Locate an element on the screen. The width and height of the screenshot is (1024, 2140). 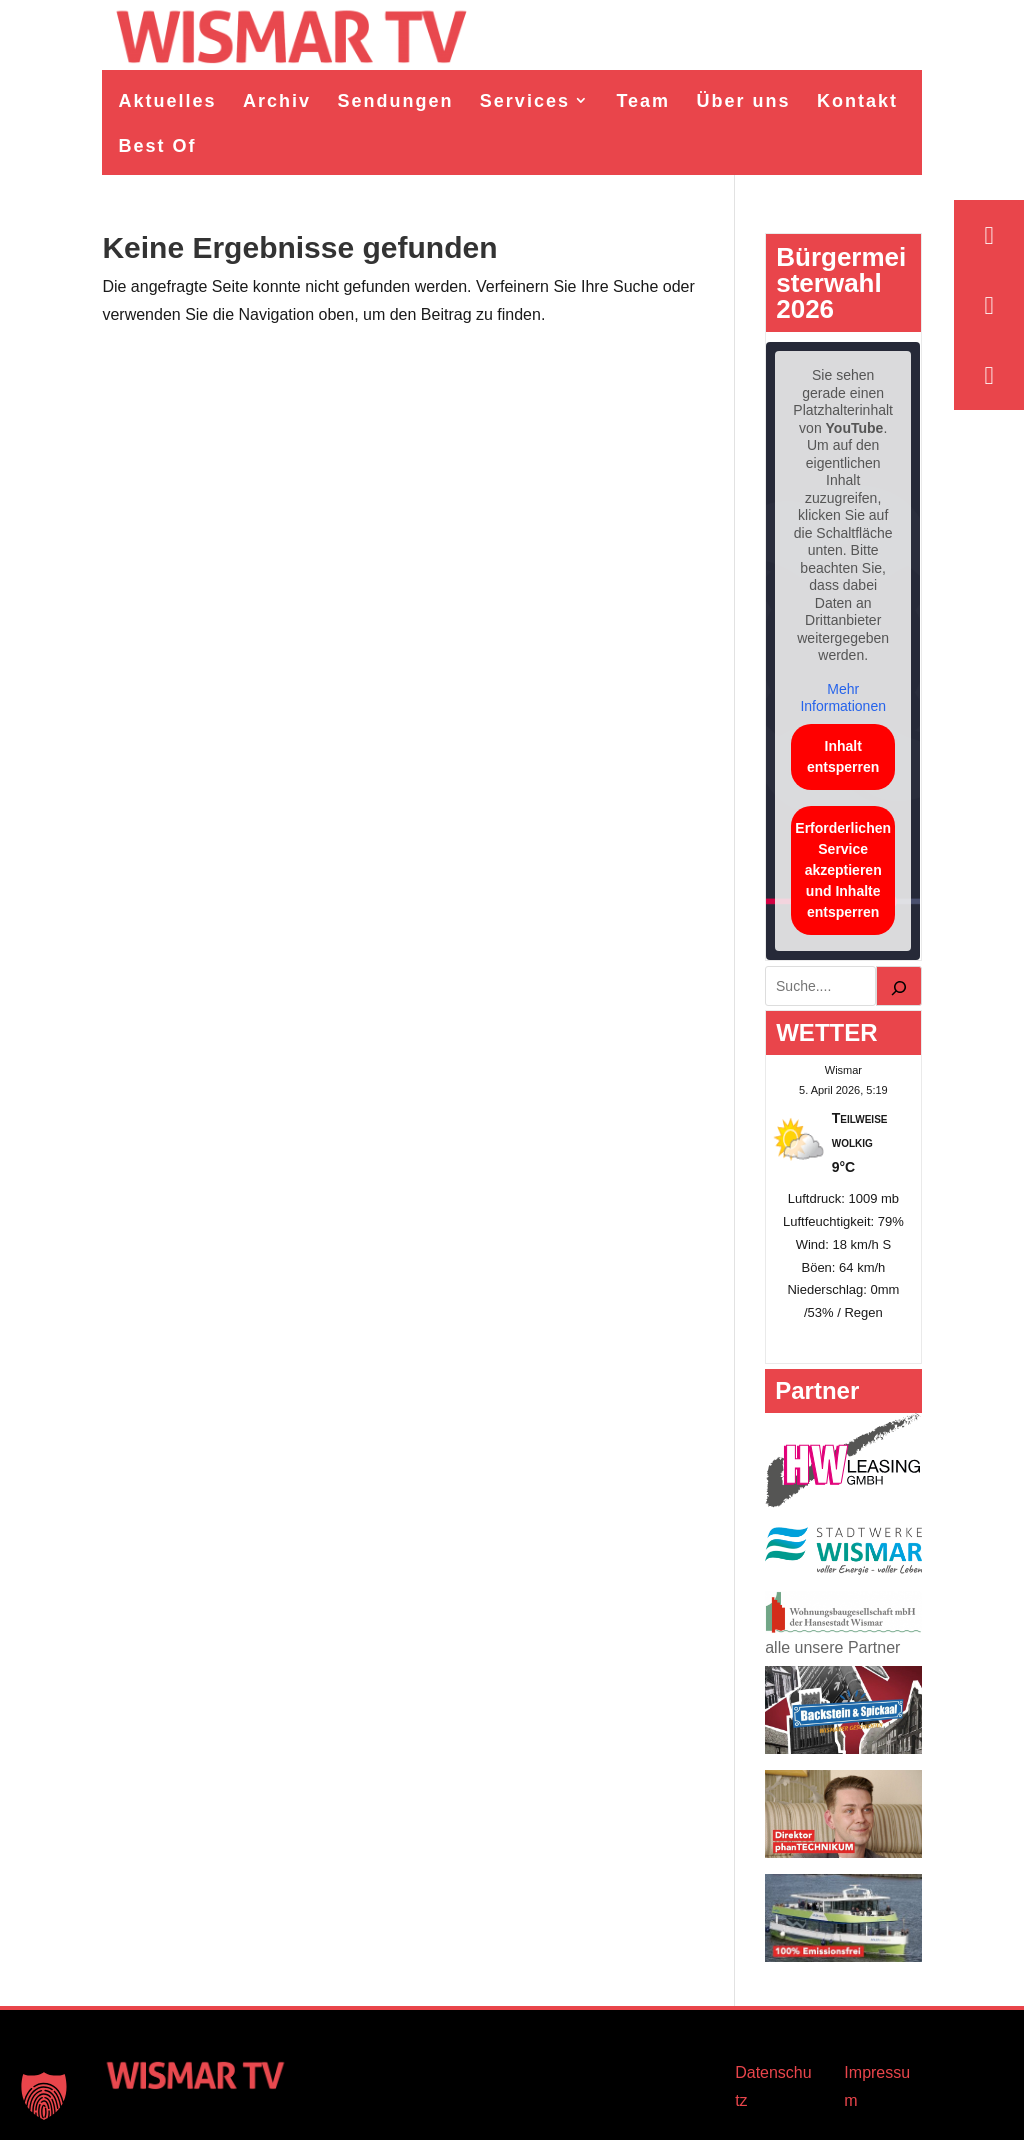
Team is located at coordinates (643, 101).